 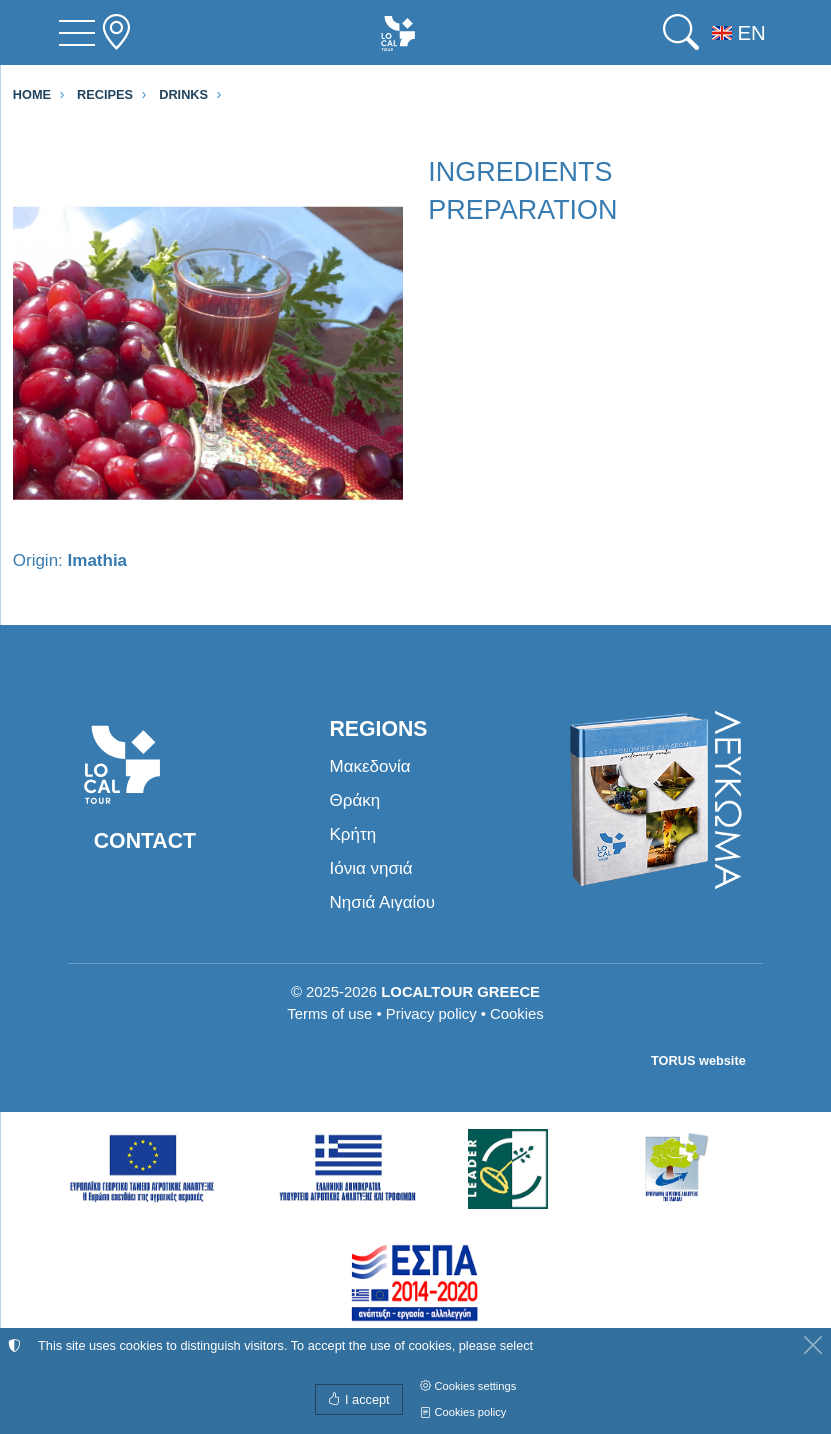 I want to click on I accept, so click(x=358, y=1399).